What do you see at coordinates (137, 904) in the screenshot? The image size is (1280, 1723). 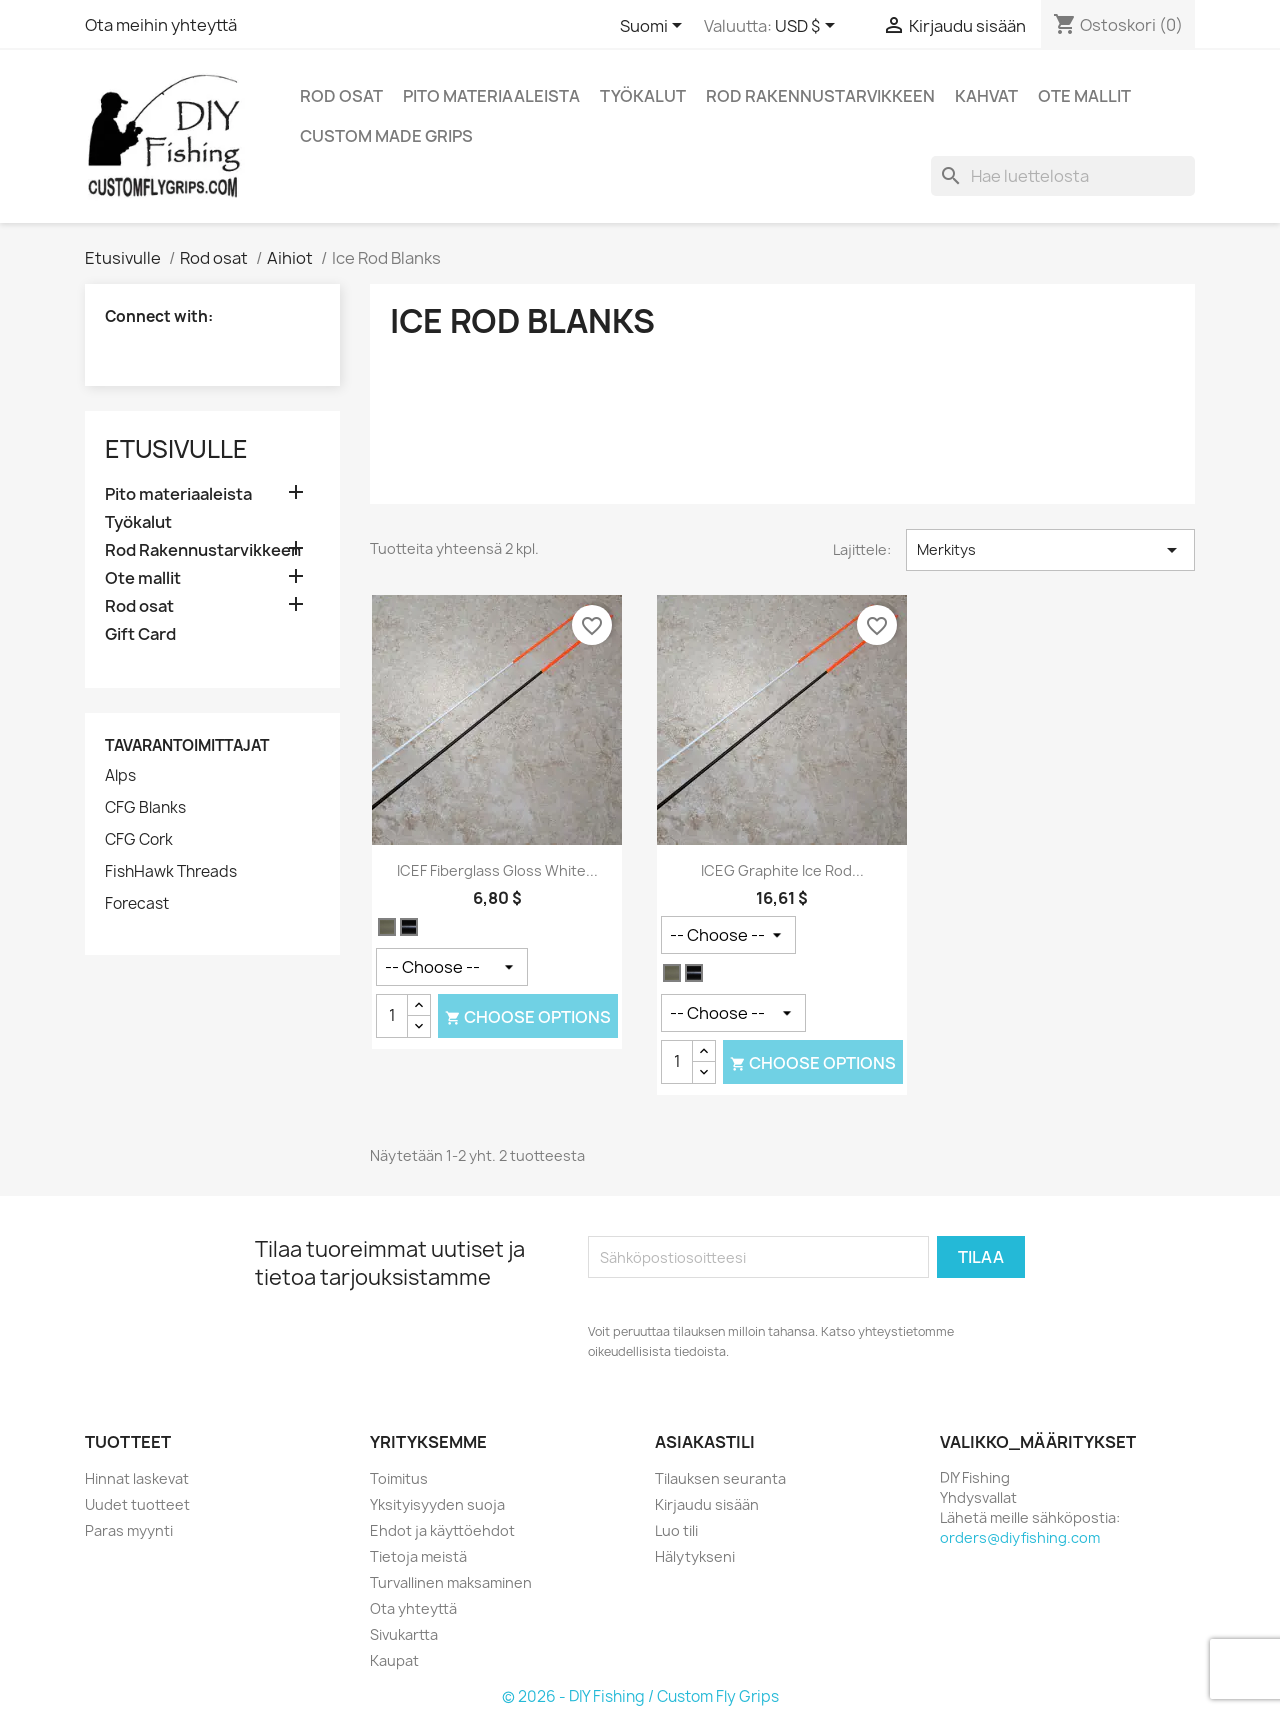 I see `Forecast` at bounding box center [137, 904].